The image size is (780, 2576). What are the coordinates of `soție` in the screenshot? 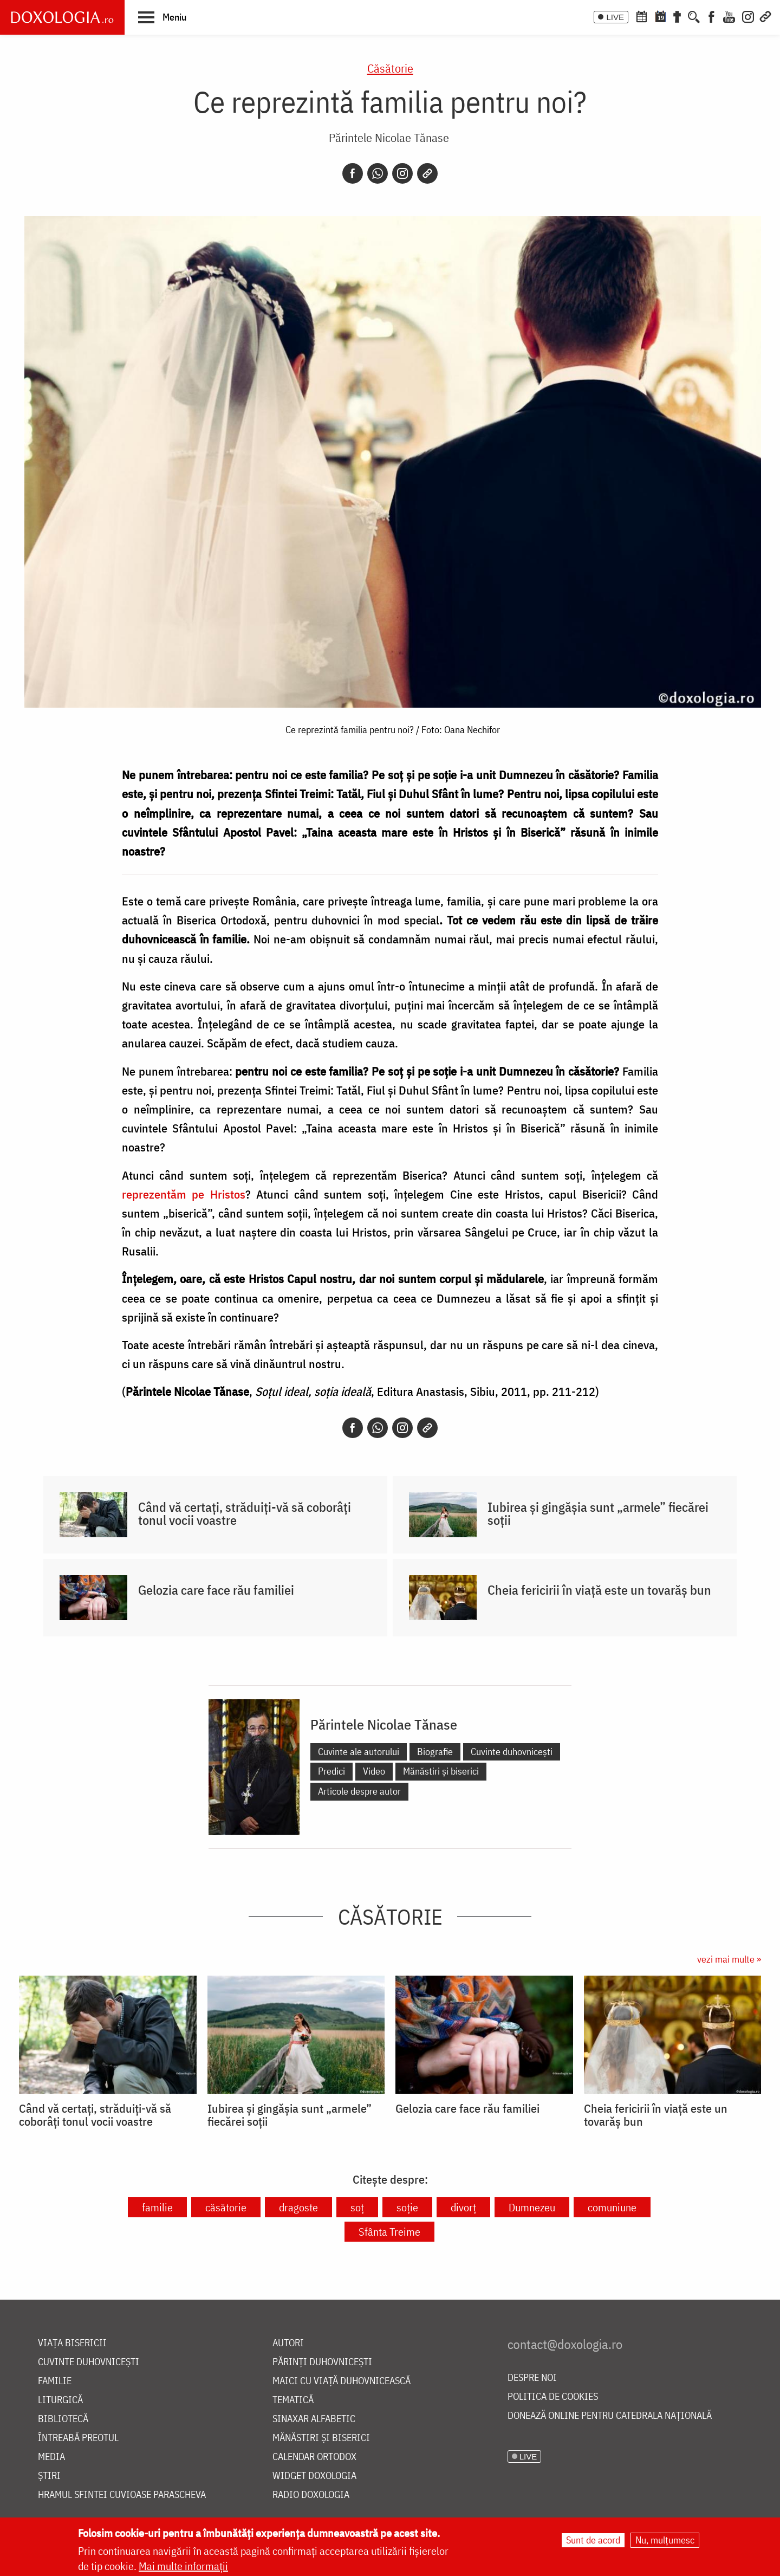 It's located at (407, 2207).